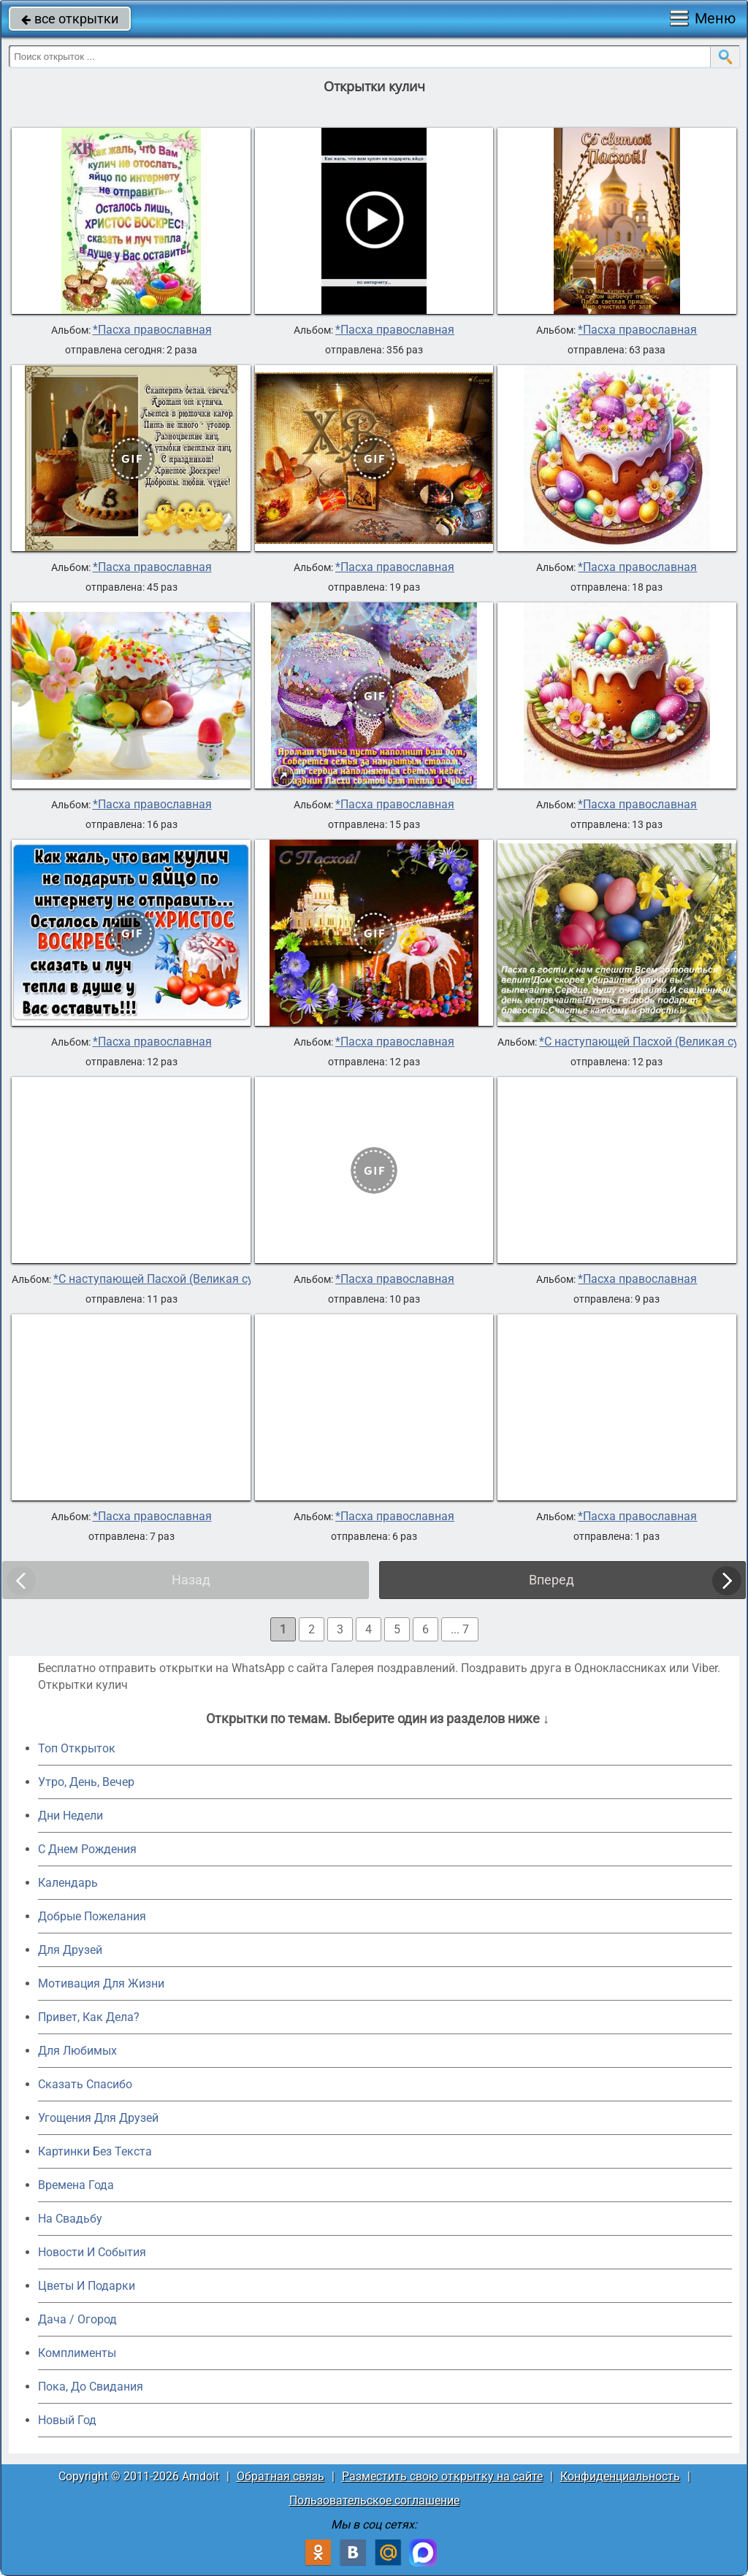  I want to click on C Днем Рождения, so click(87, 1849).